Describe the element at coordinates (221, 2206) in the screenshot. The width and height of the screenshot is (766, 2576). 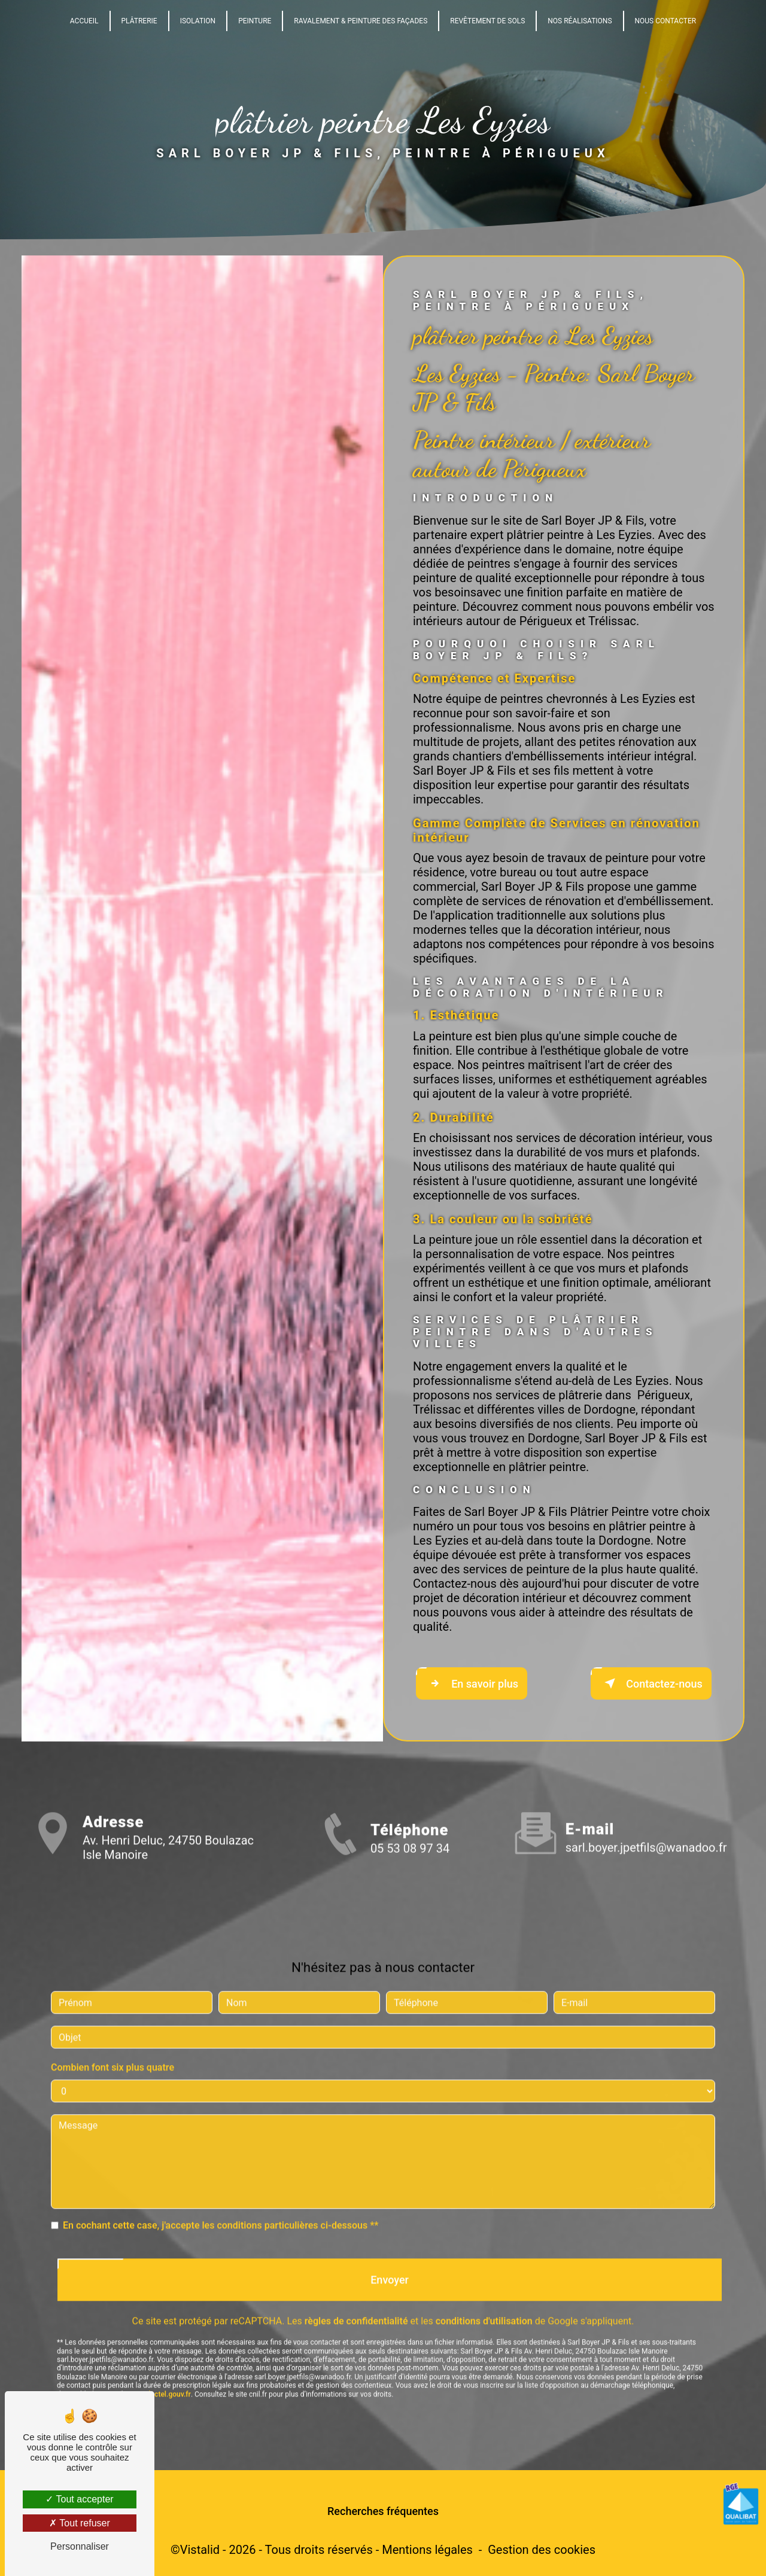
I see `En cochant cette case, j'accepte les conditions particulières ci-dessous **` at that location.